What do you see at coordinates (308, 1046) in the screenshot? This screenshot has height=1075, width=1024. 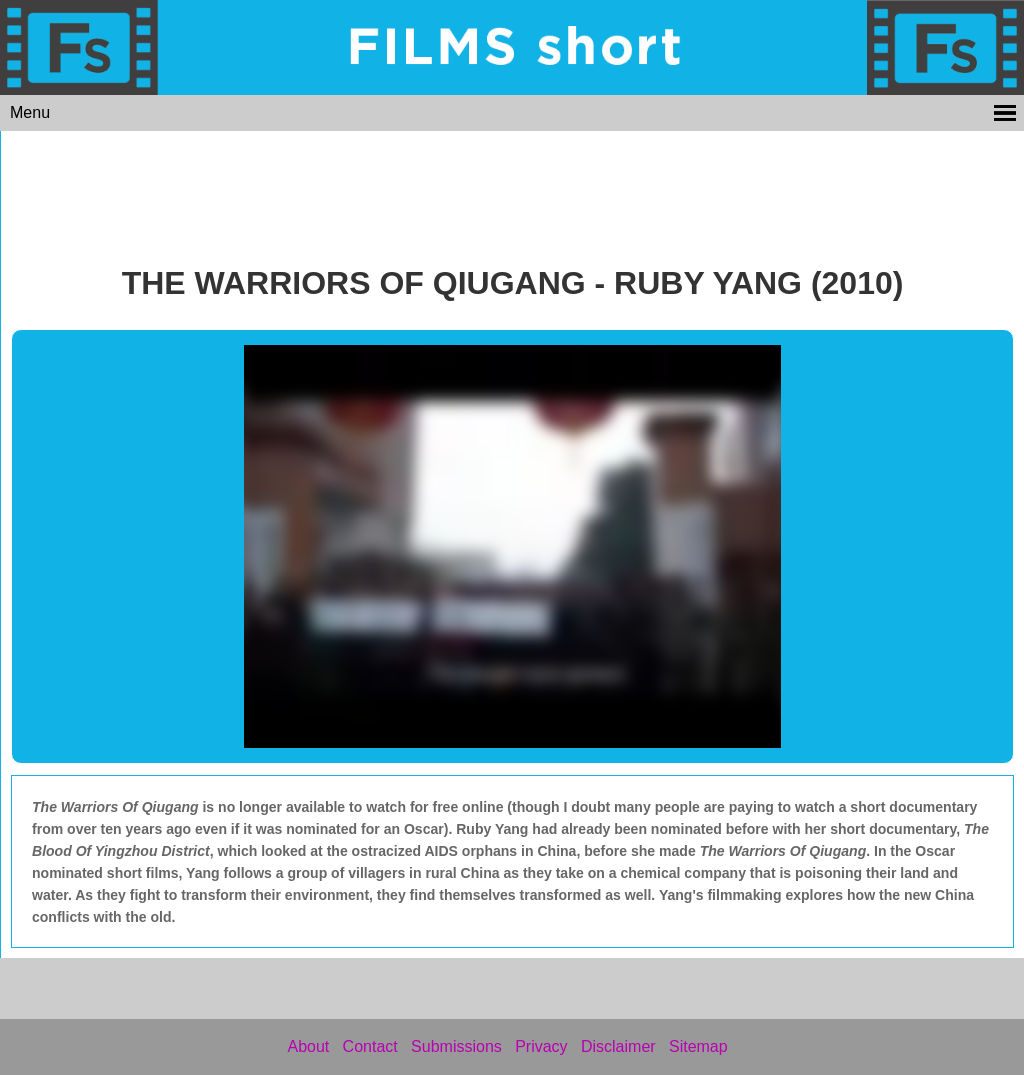 I see `About` at bounding box center [308, 1046].